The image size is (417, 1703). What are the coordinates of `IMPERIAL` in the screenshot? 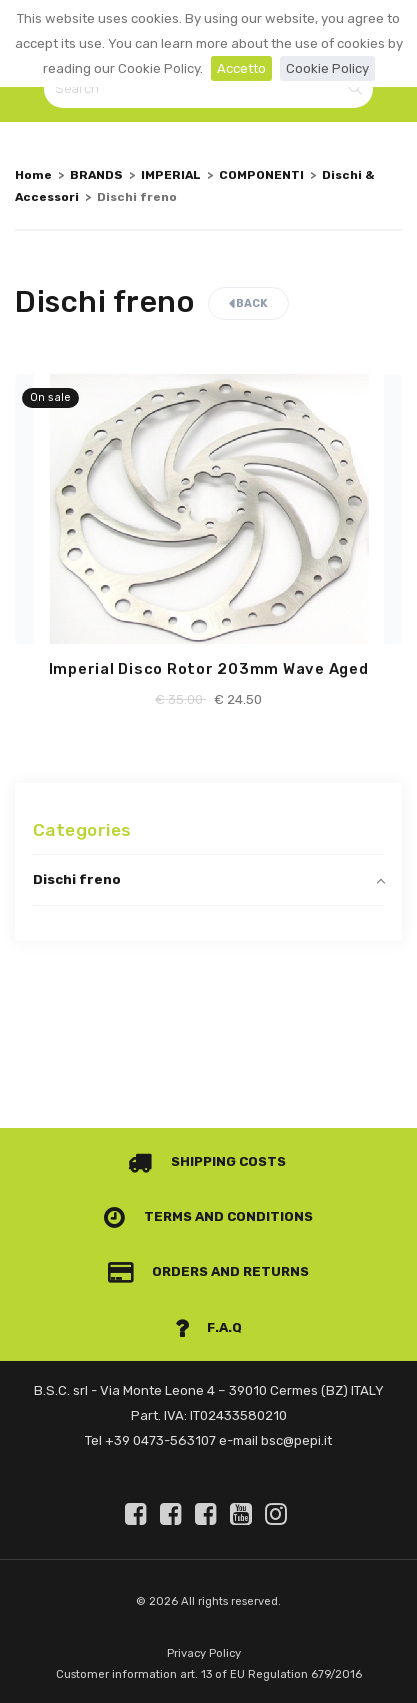 It's located at (171, 175).